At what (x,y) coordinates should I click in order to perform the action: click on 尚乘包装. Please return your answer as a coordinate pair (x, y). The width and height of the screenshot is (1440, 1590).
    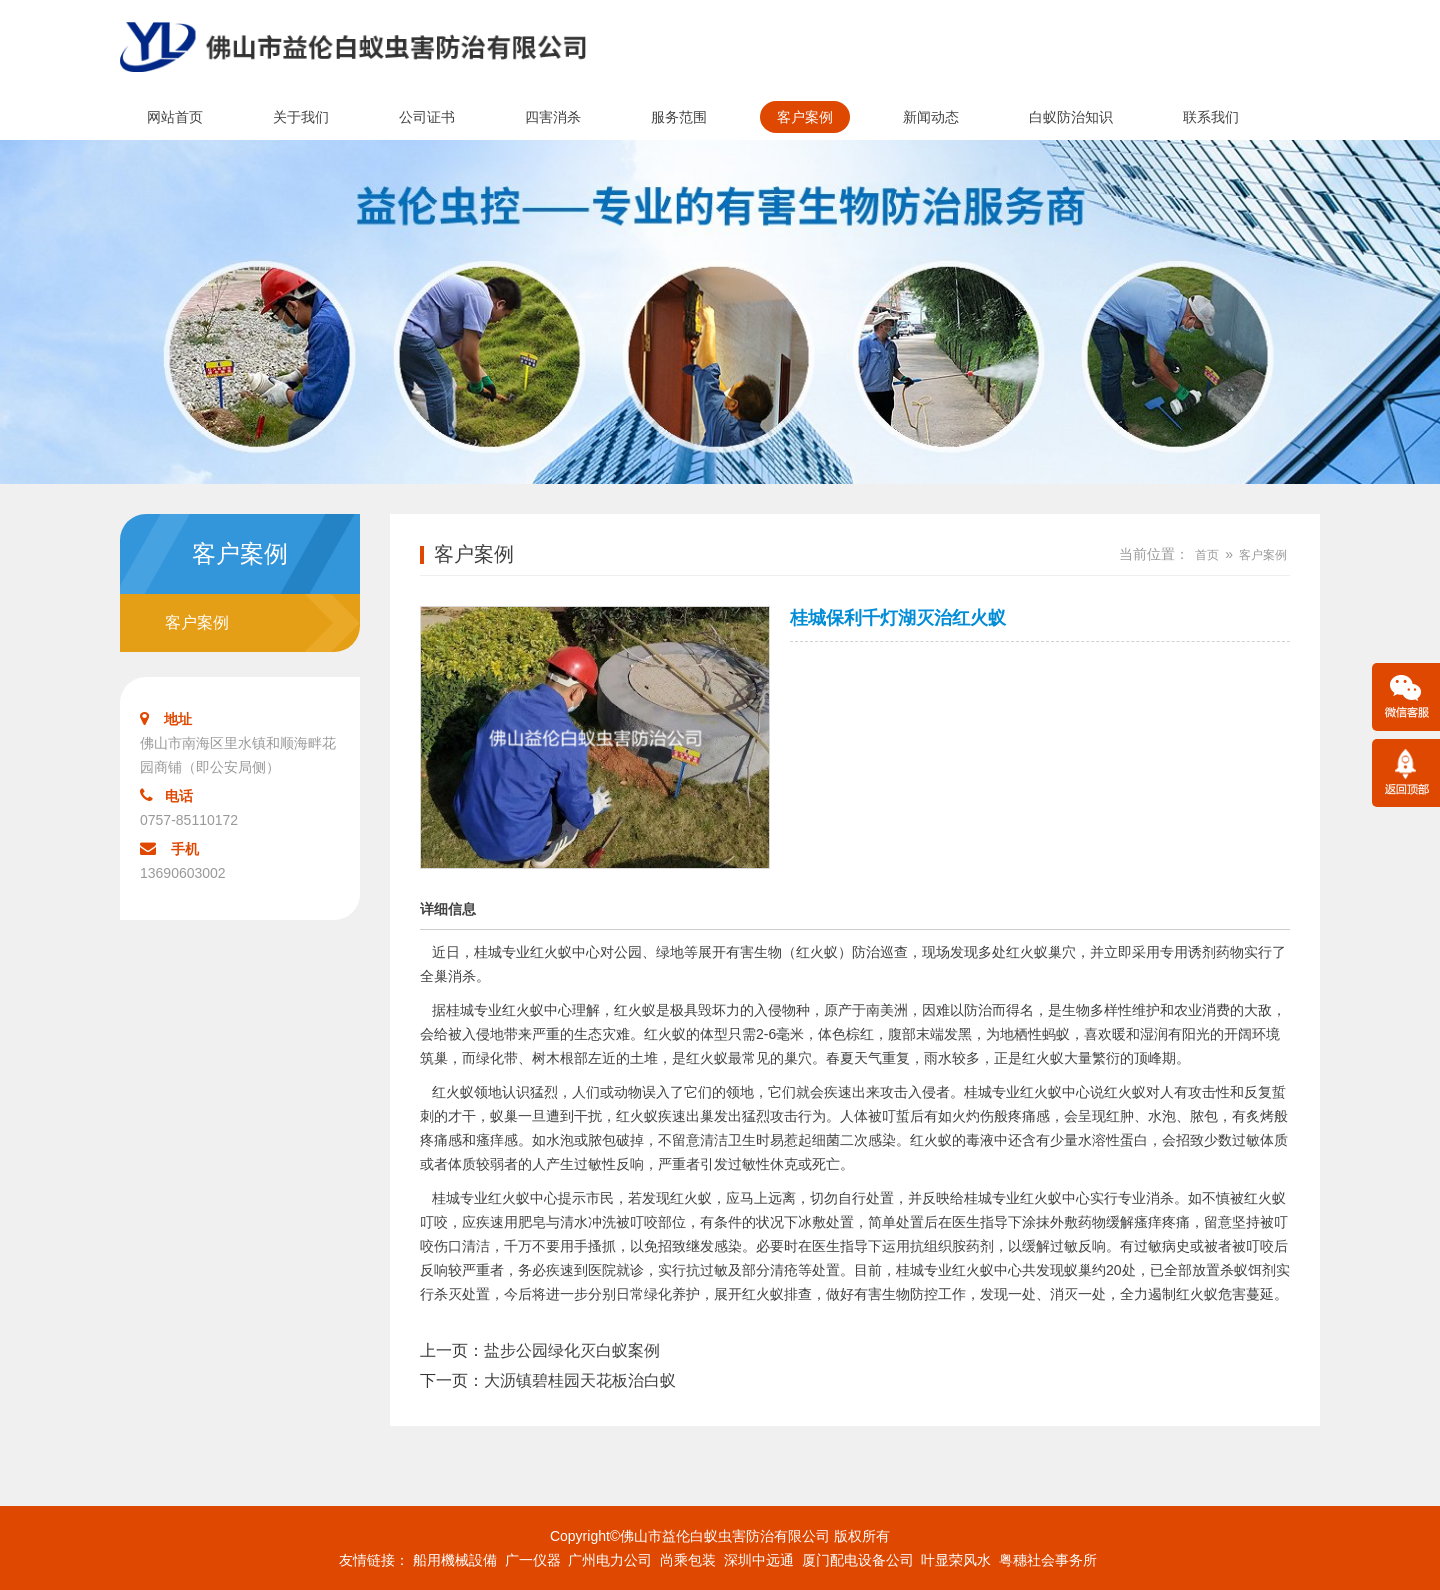
    Looking at the image, I should click on (688, 1560).